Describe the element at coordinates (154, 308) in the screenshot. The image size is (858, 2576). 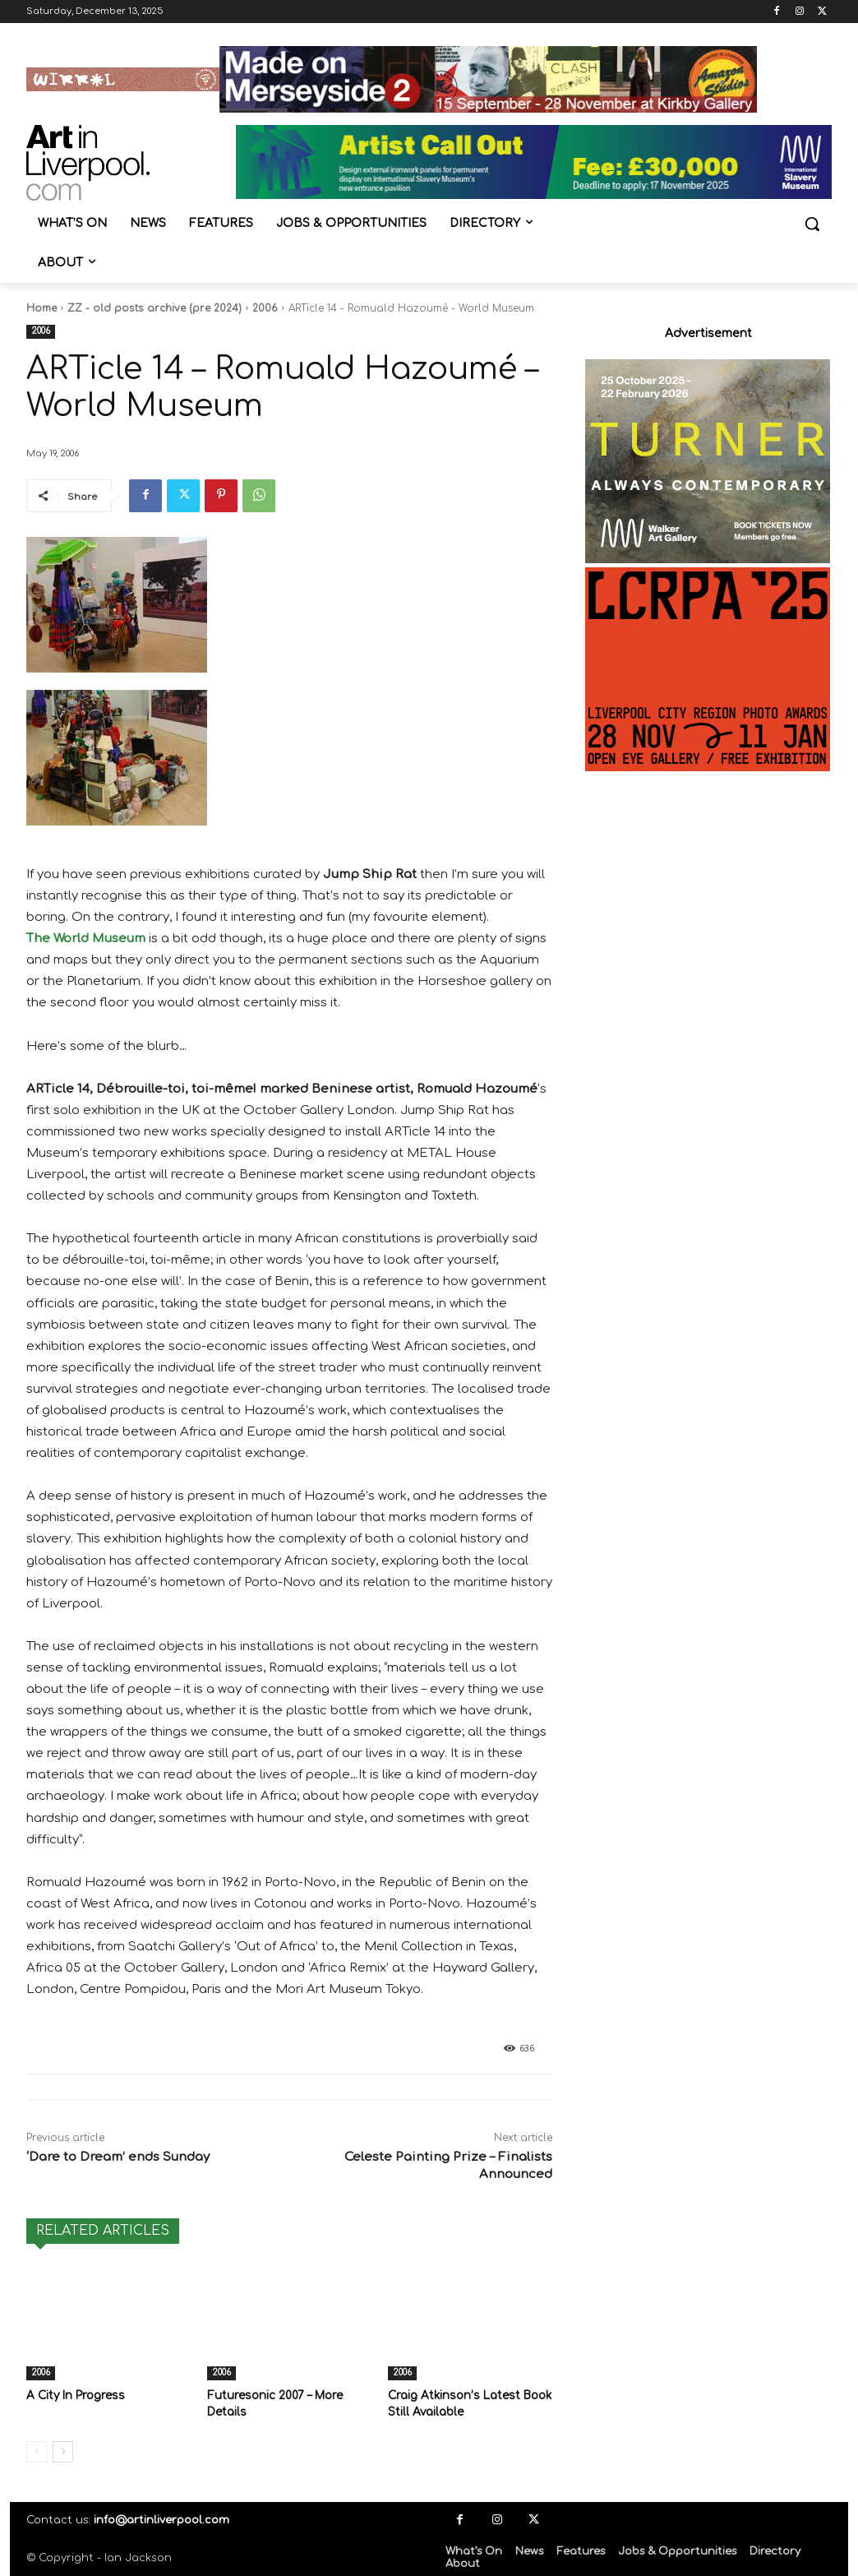
I see `ZZ - old posts archive (pre 2024)` at that location.